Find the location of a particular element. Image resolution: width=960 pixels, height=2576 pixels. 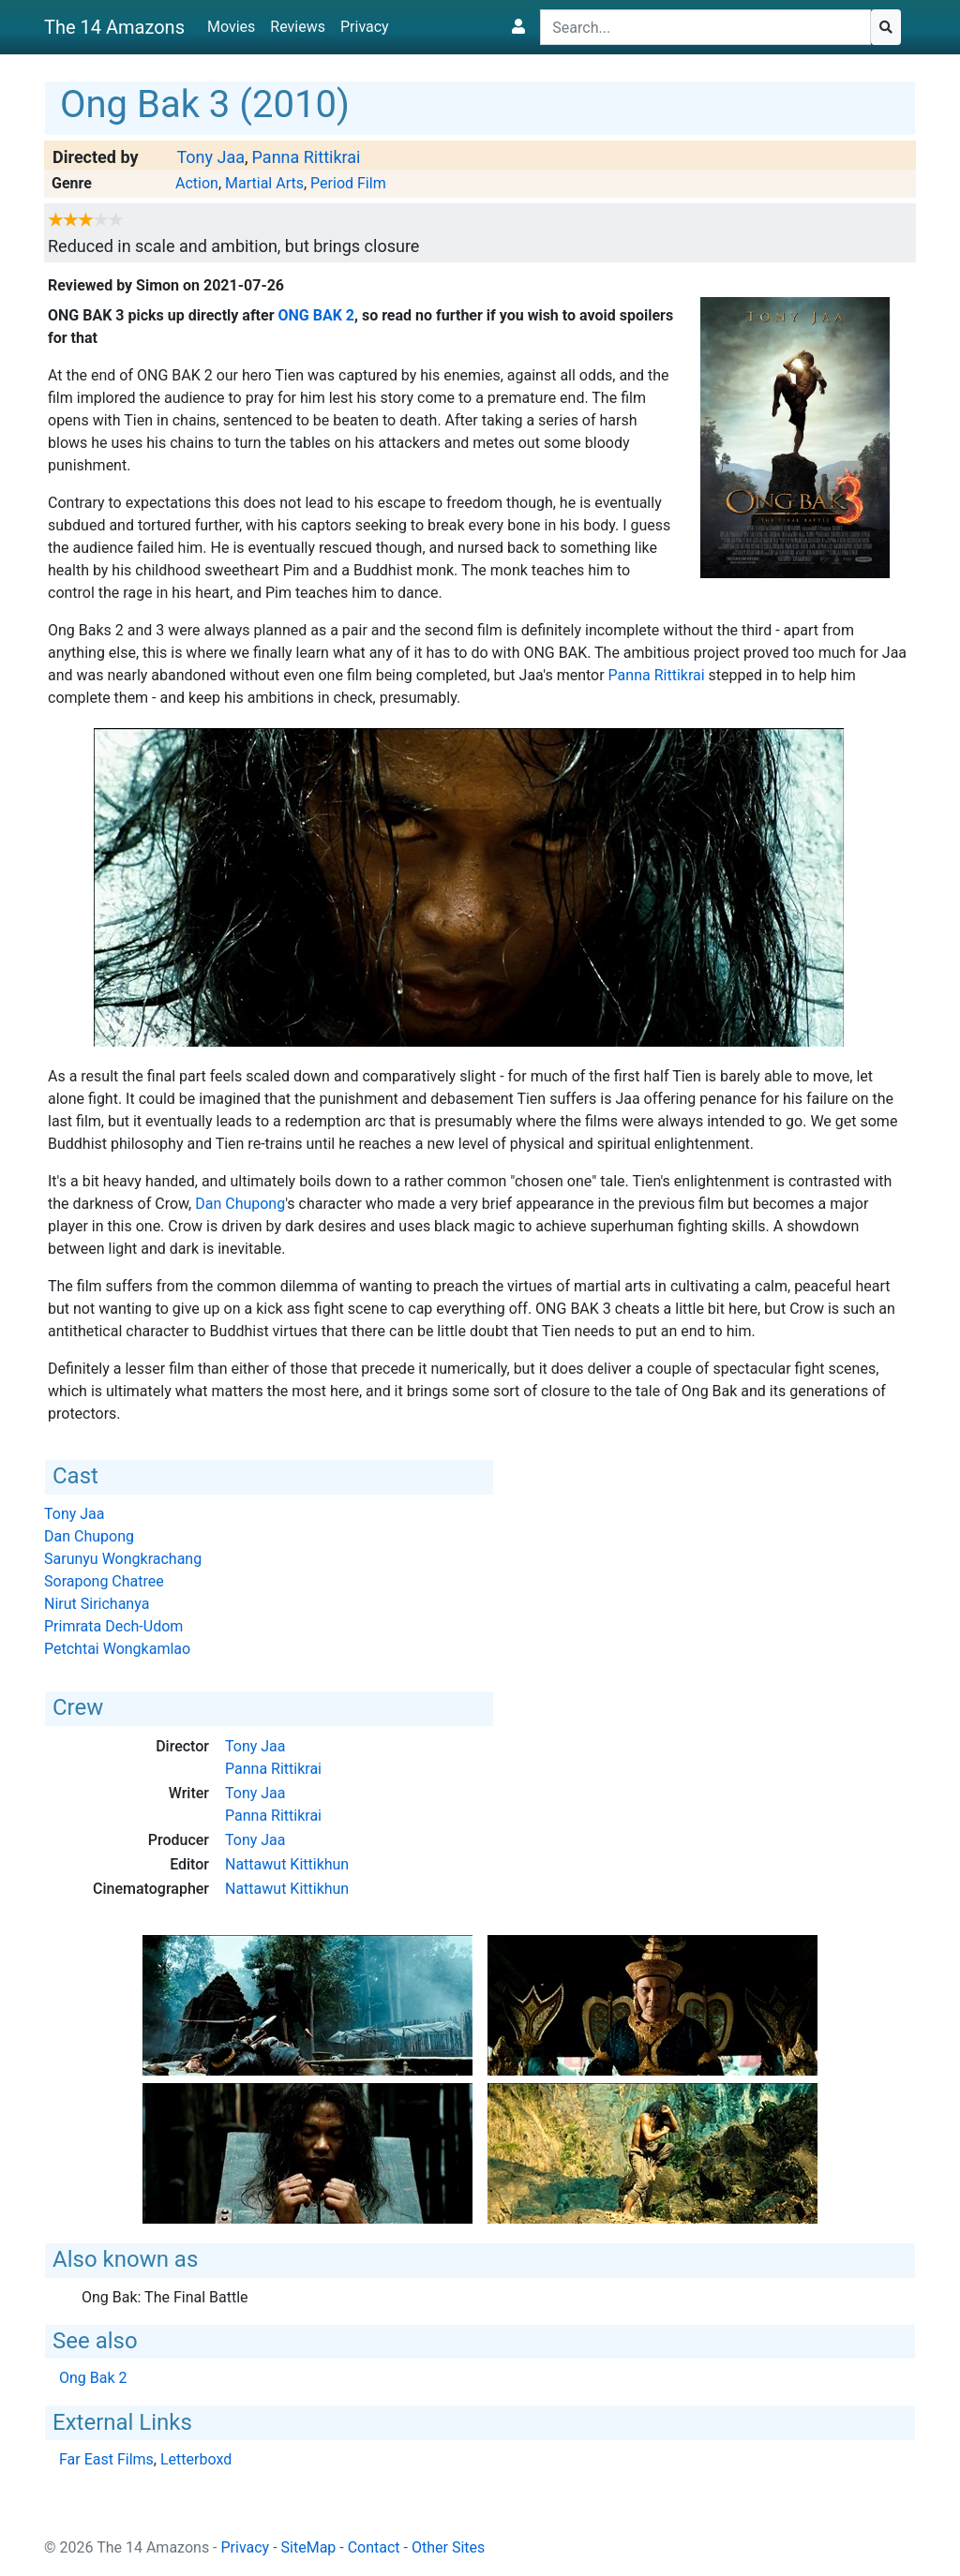

Primrata Dech-Udom is located at coordinates (113, 1626).